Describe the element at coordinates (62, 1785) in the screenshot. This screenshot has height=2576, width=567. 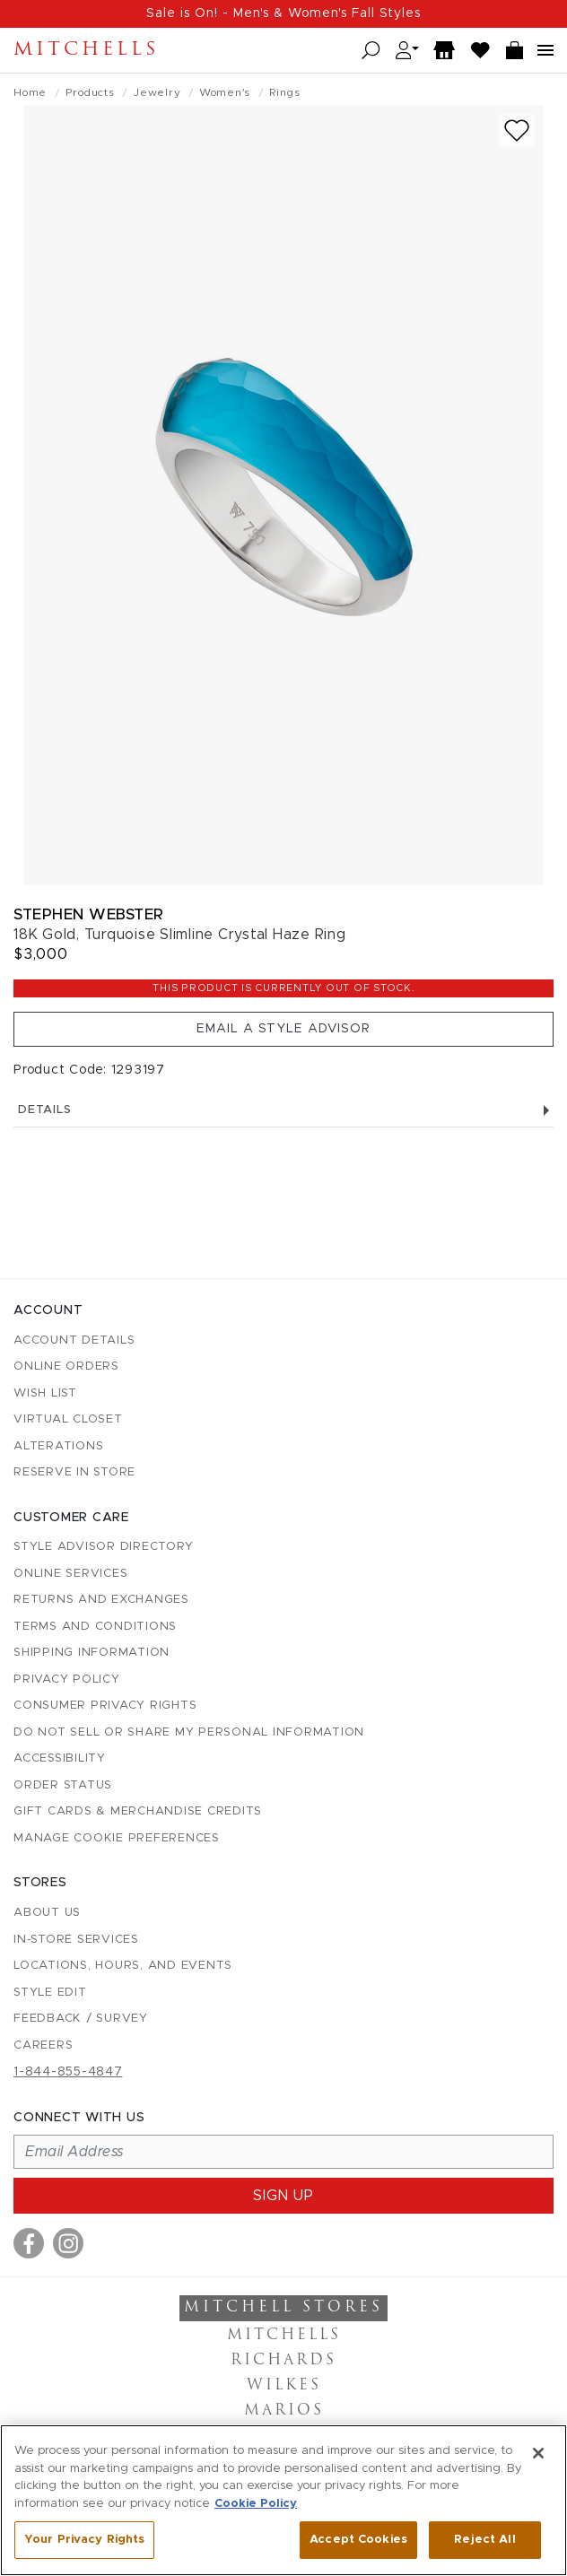
I see `Order Status` at that location.